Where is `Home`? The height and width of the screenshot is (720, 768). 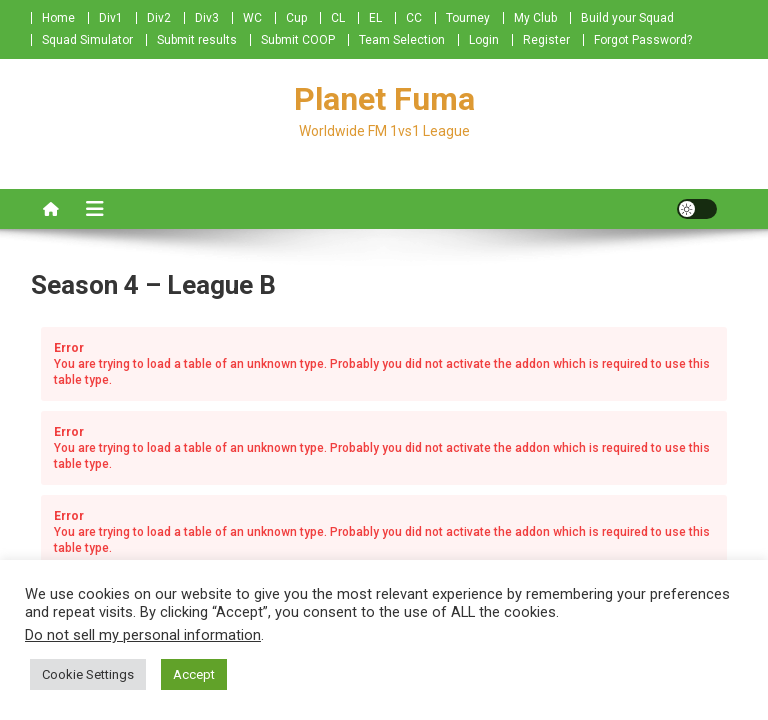
Home is located at coordinates (58, 18).